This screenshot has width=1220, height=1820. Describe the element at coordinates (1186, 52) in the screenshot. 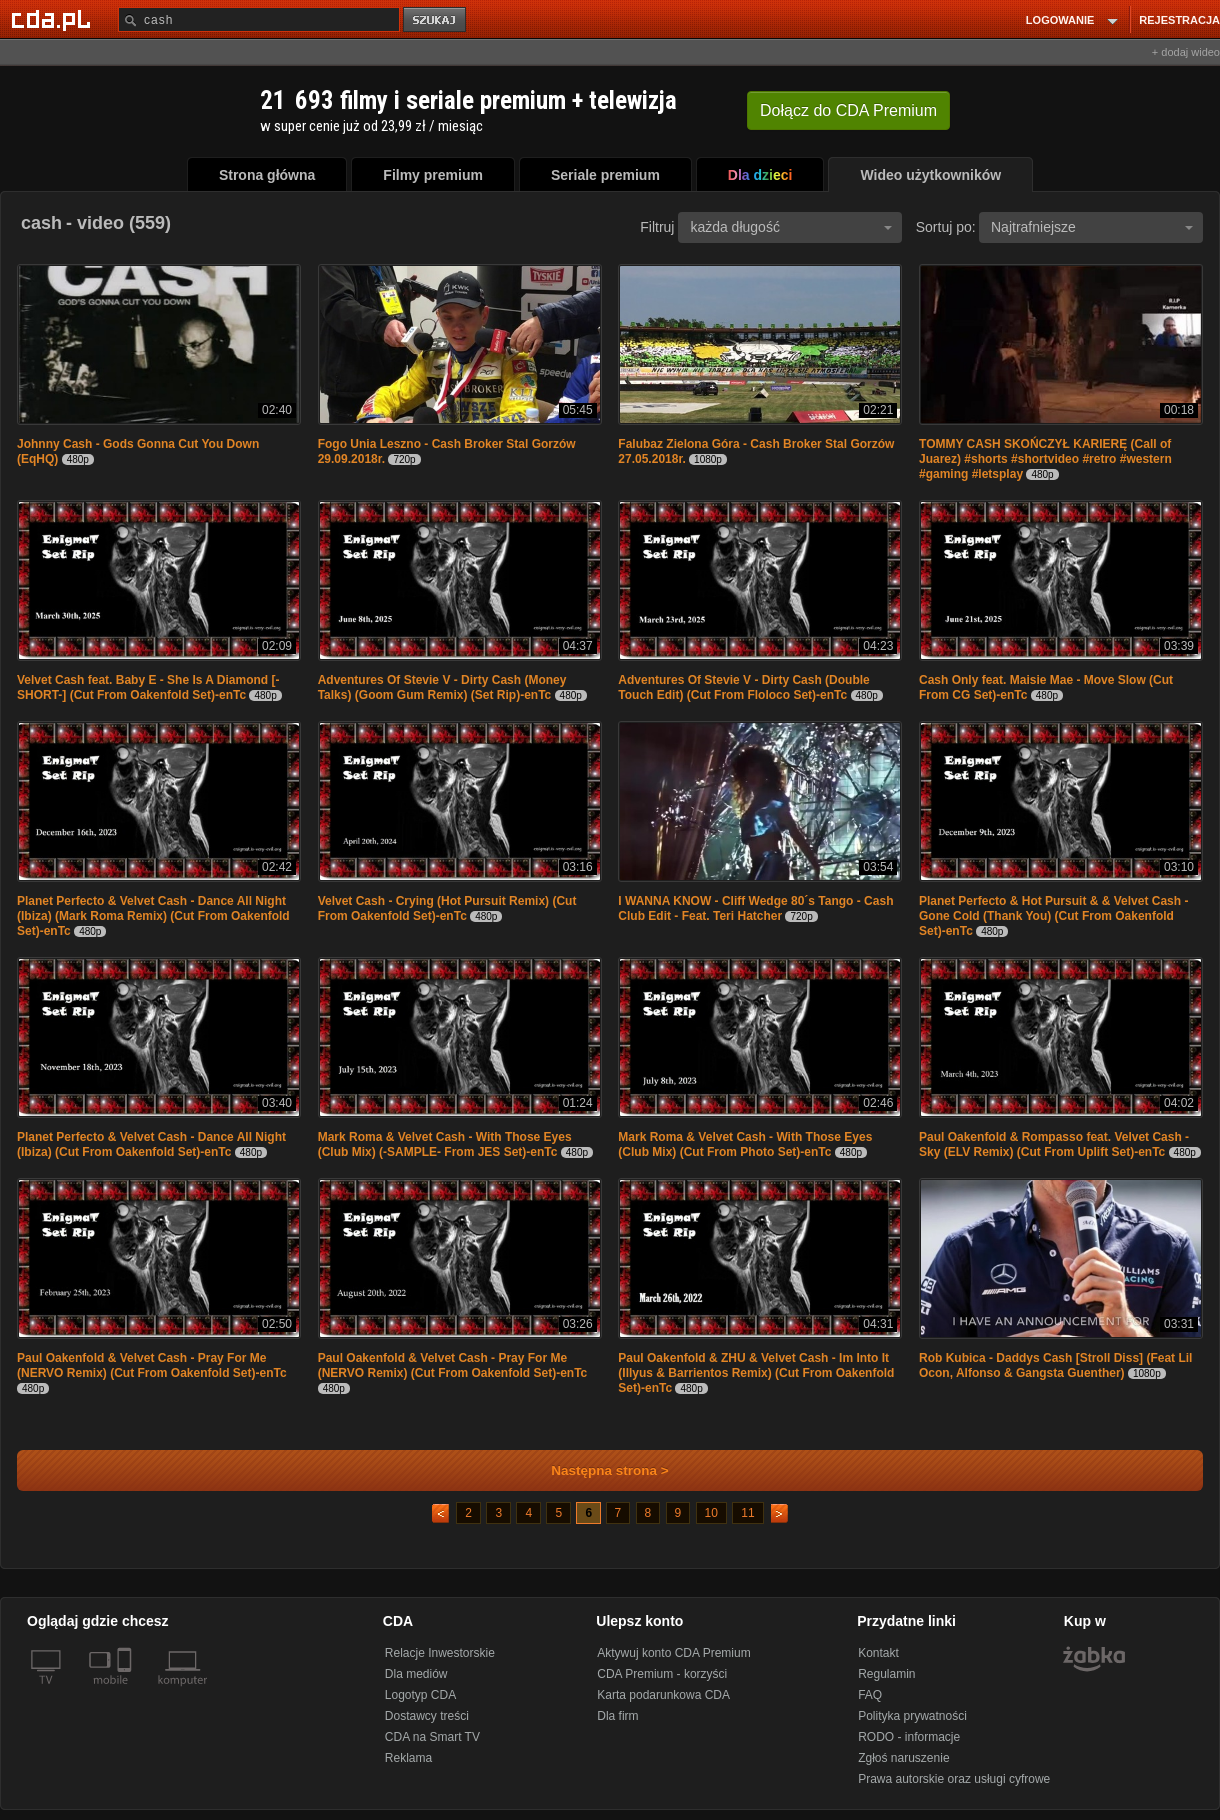

I see `+ dodaj wideo` at that location.